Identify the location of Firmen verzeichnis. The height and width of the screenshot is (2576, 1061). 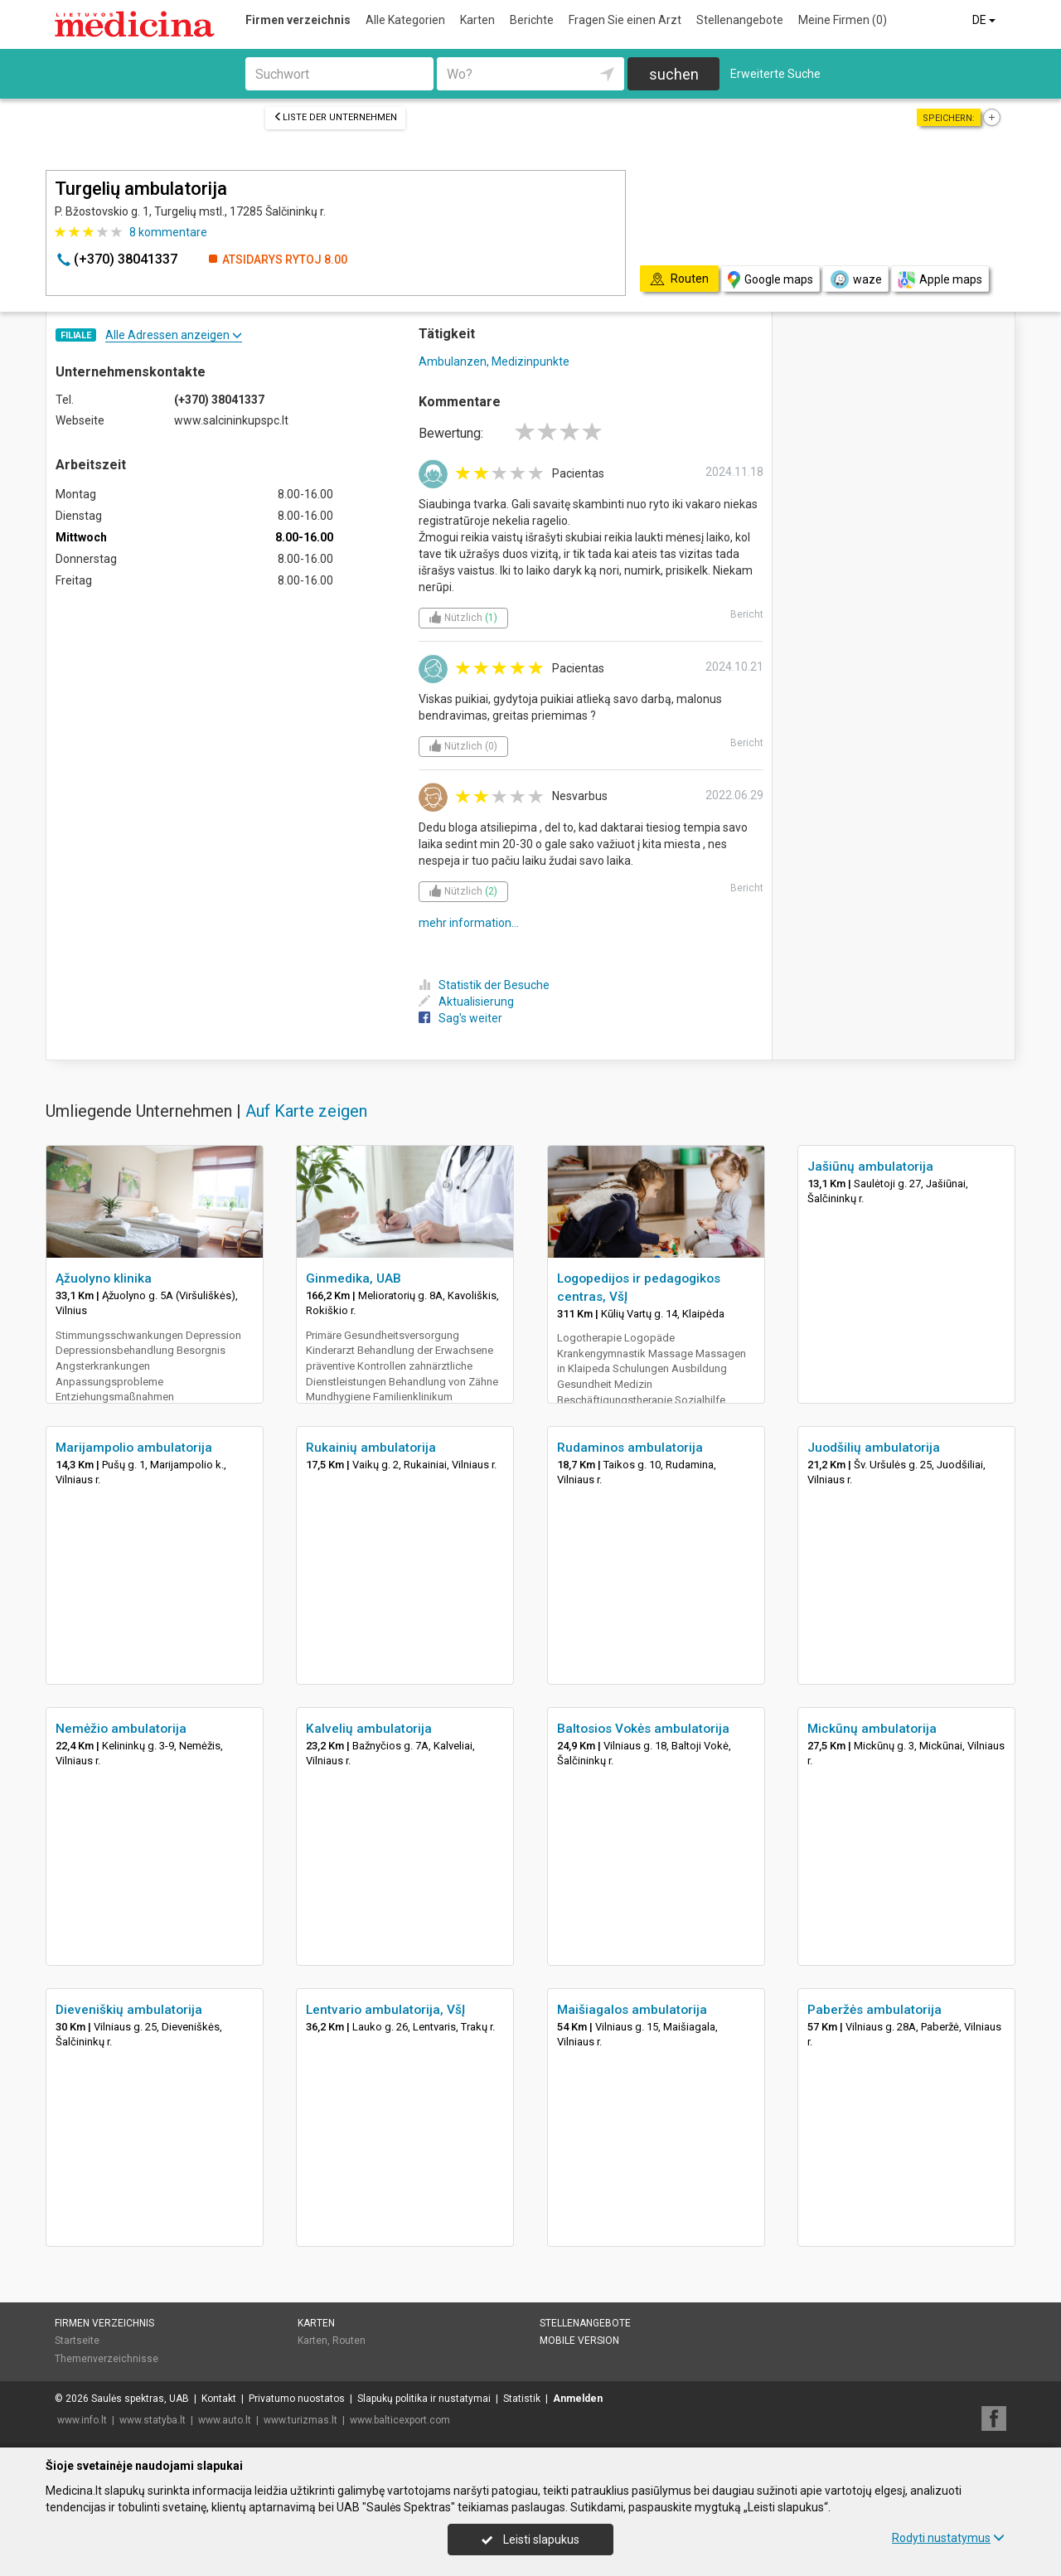
(298, 20).